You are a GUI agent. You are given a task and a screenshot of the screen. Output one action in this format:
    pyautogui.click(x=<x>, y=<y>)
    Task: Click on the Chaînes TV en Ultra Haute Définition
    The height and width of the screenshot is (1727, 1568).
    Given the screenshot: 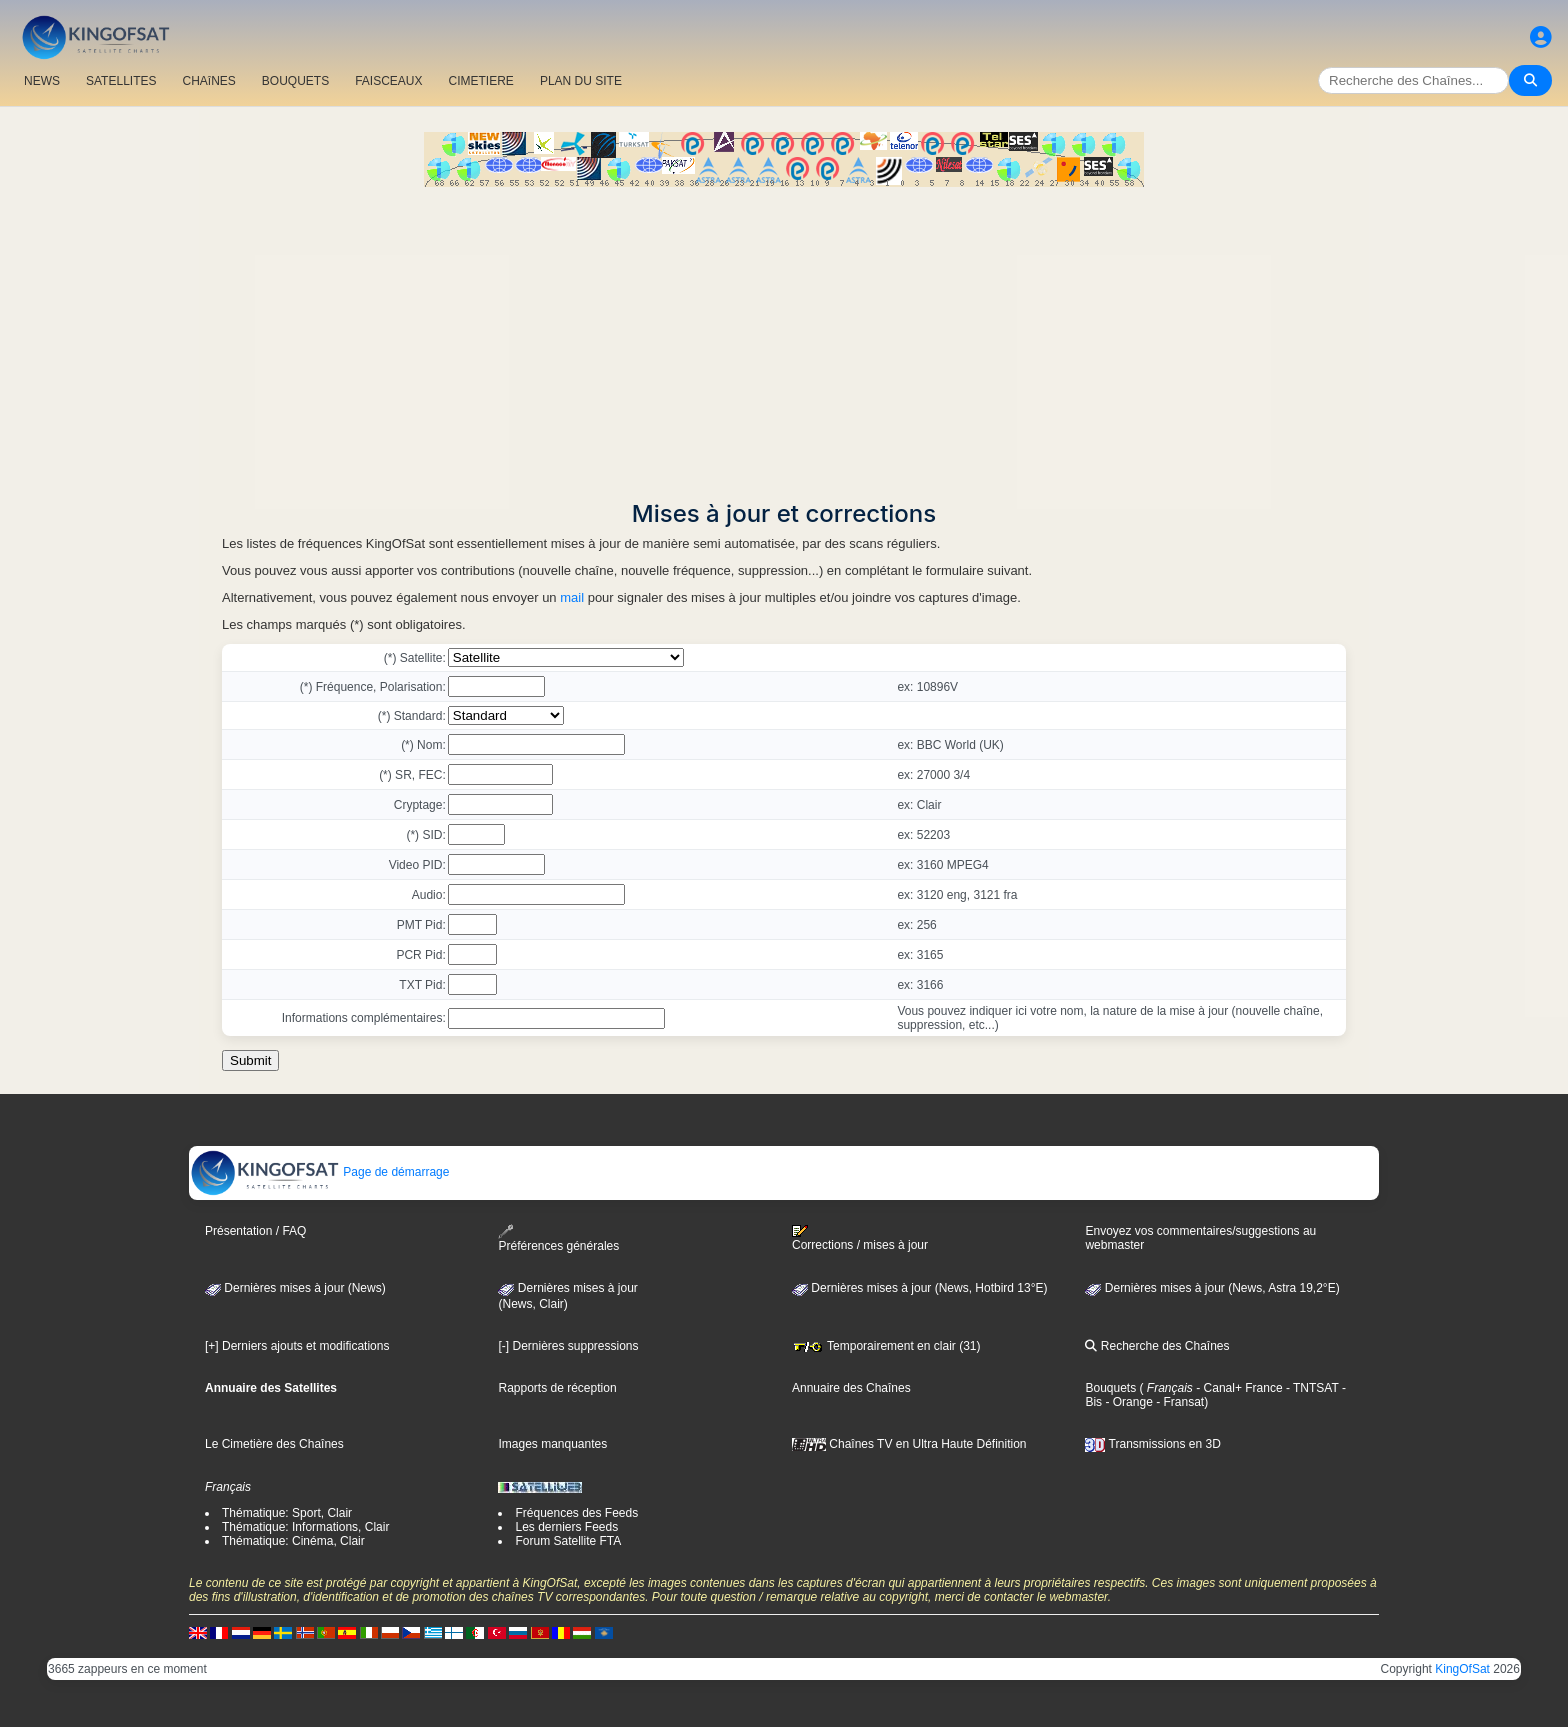 What is the action you would take?
    pyautogui.click(x=909, y=1444)
    